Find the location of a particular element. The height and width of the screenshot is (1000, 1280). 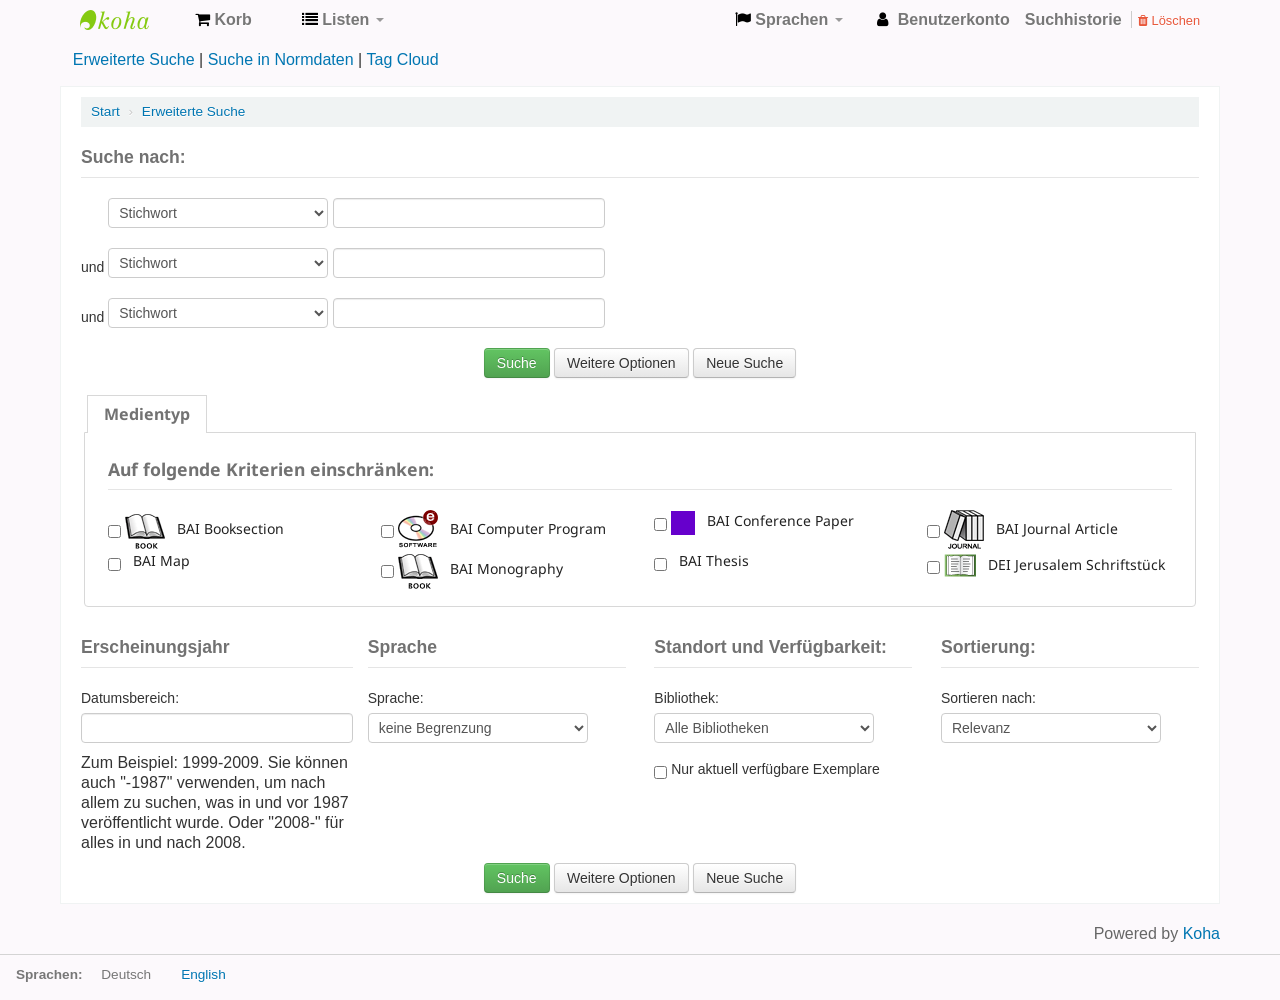

BAI Monography is located at coordinates (480, 568).